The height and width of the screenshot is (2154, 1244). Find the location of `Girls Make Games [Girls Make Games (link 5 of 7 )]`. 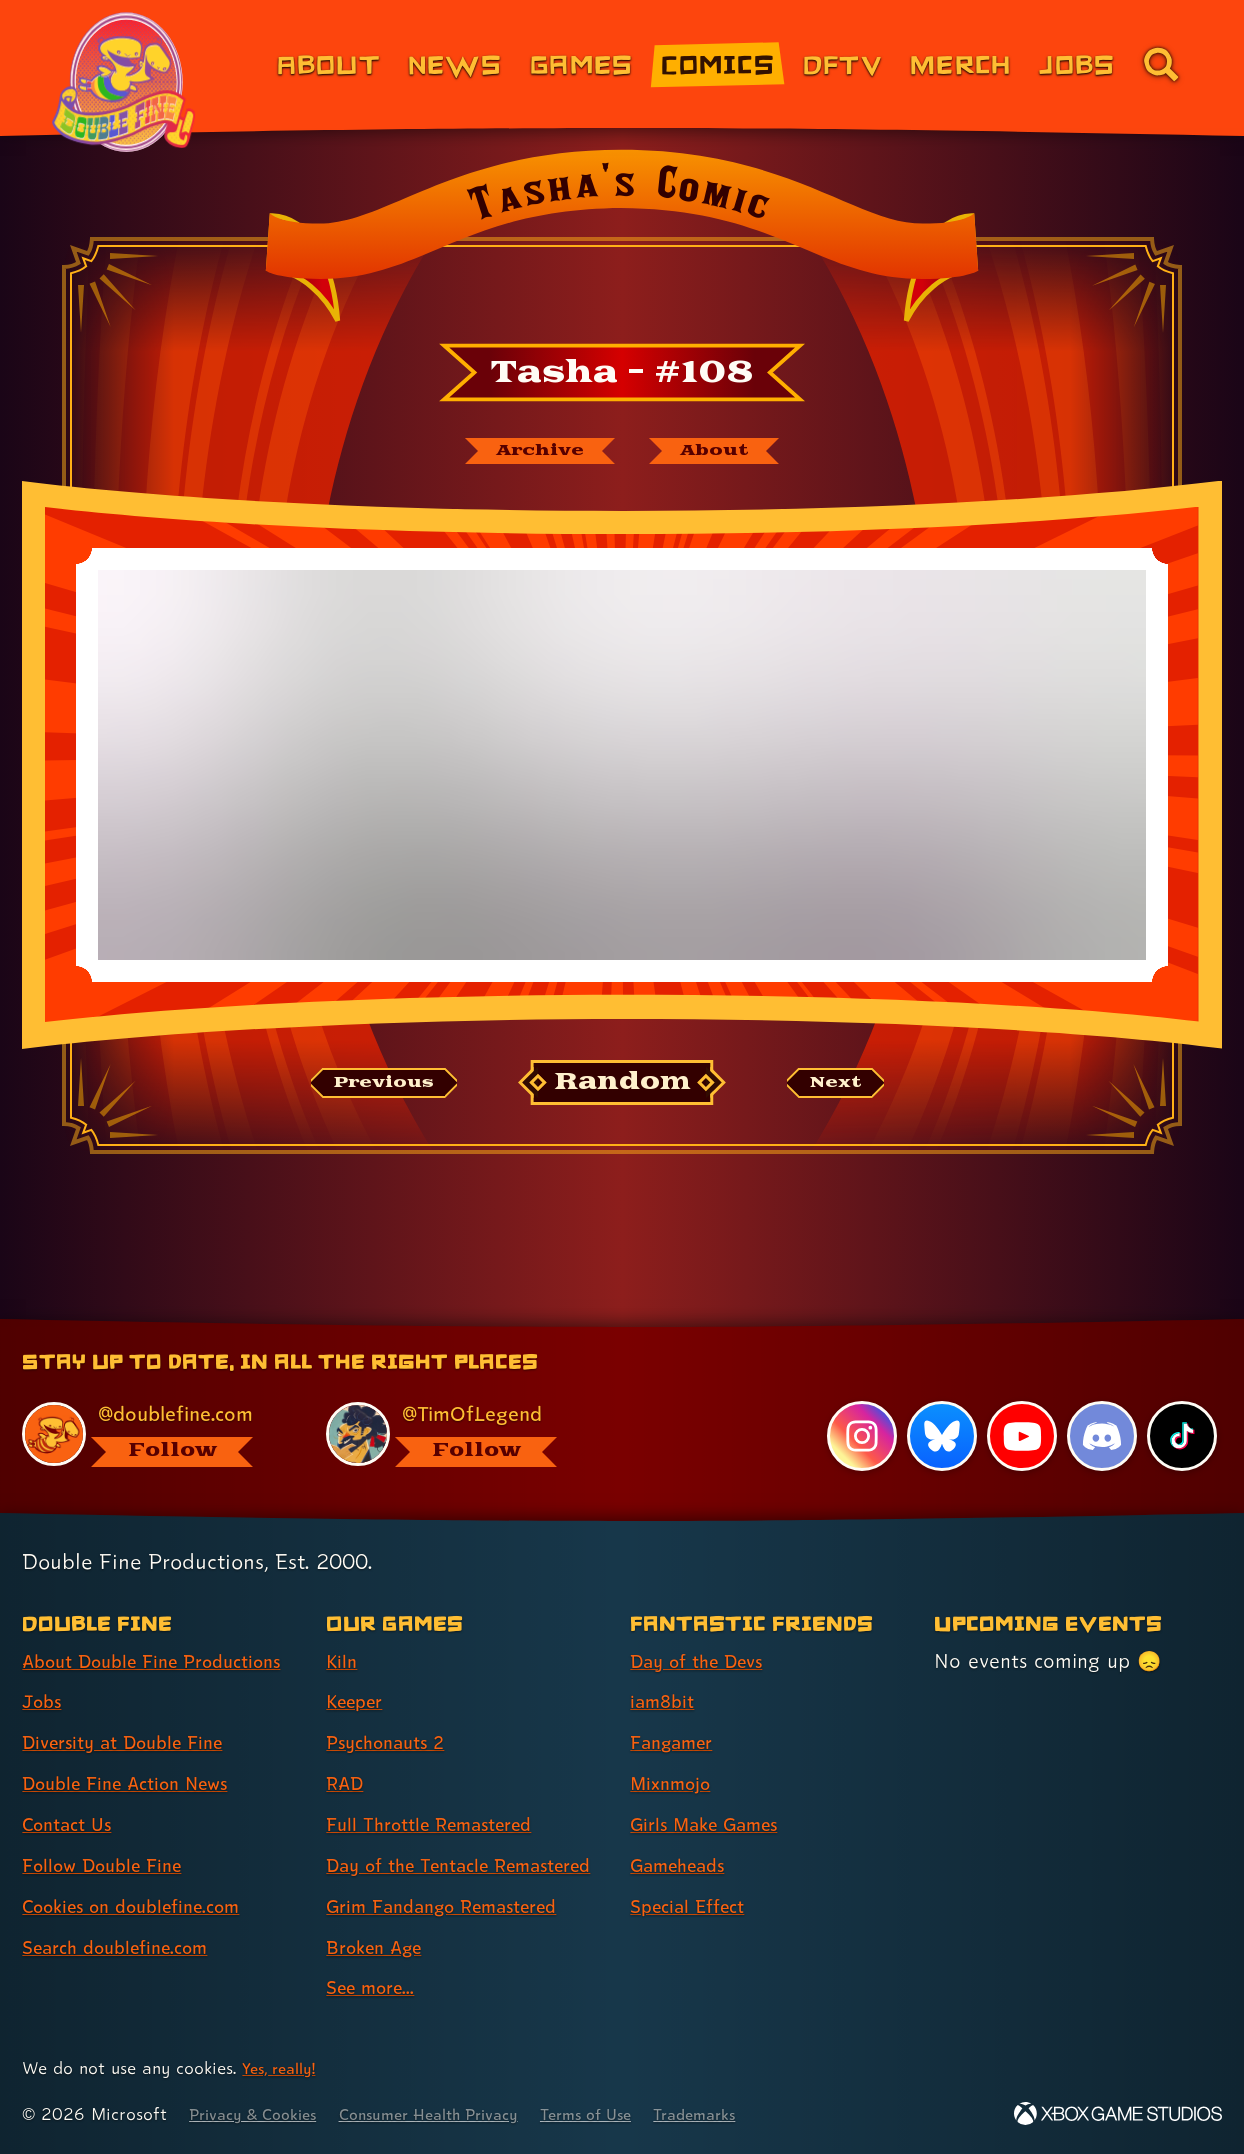

Girls Make Games [Girls Make Games (link 5 of 7 )] is located at coordinates (714, 1789).